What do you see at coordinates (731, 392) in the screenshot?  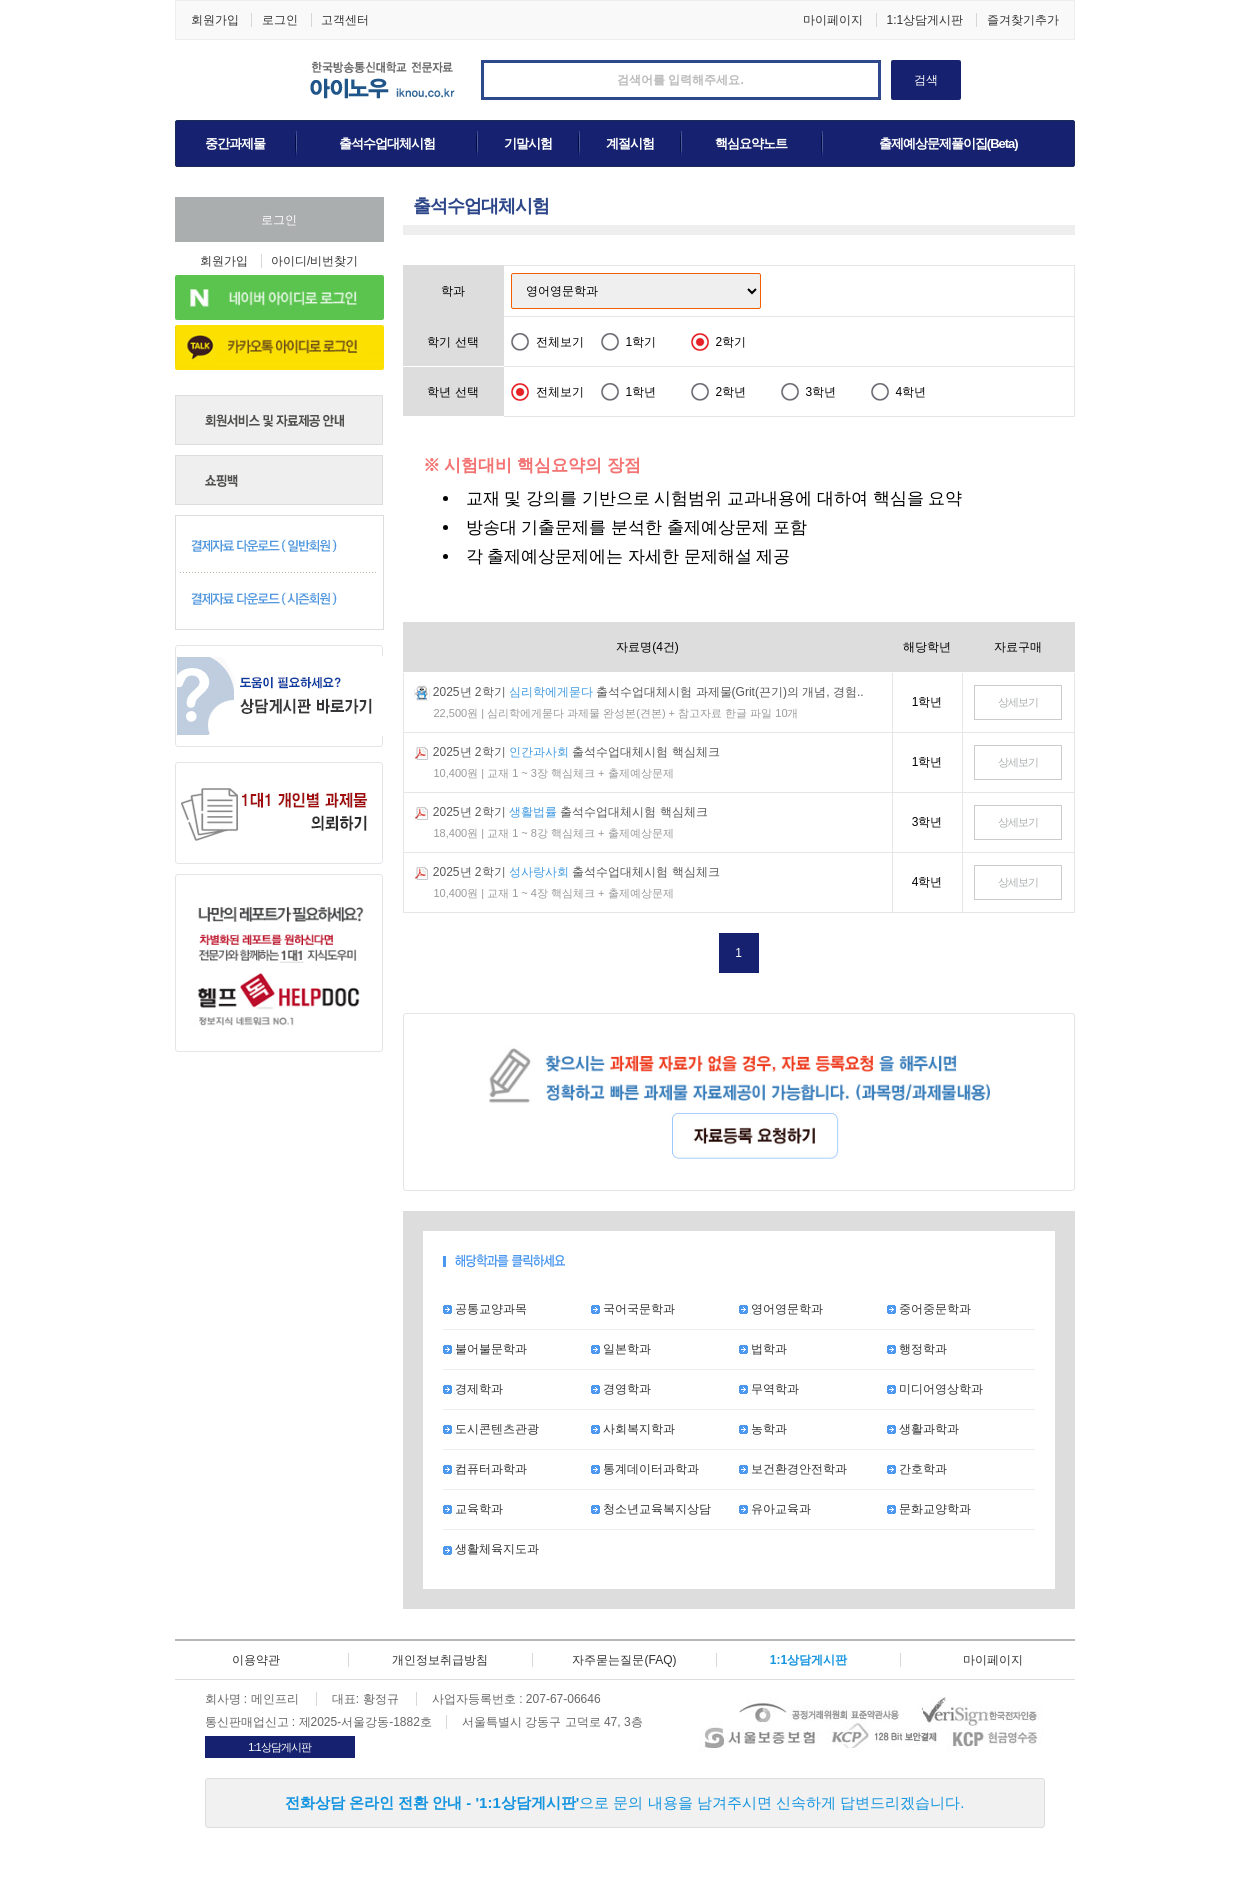 I see `2학년` at bounding box center [731, 392].